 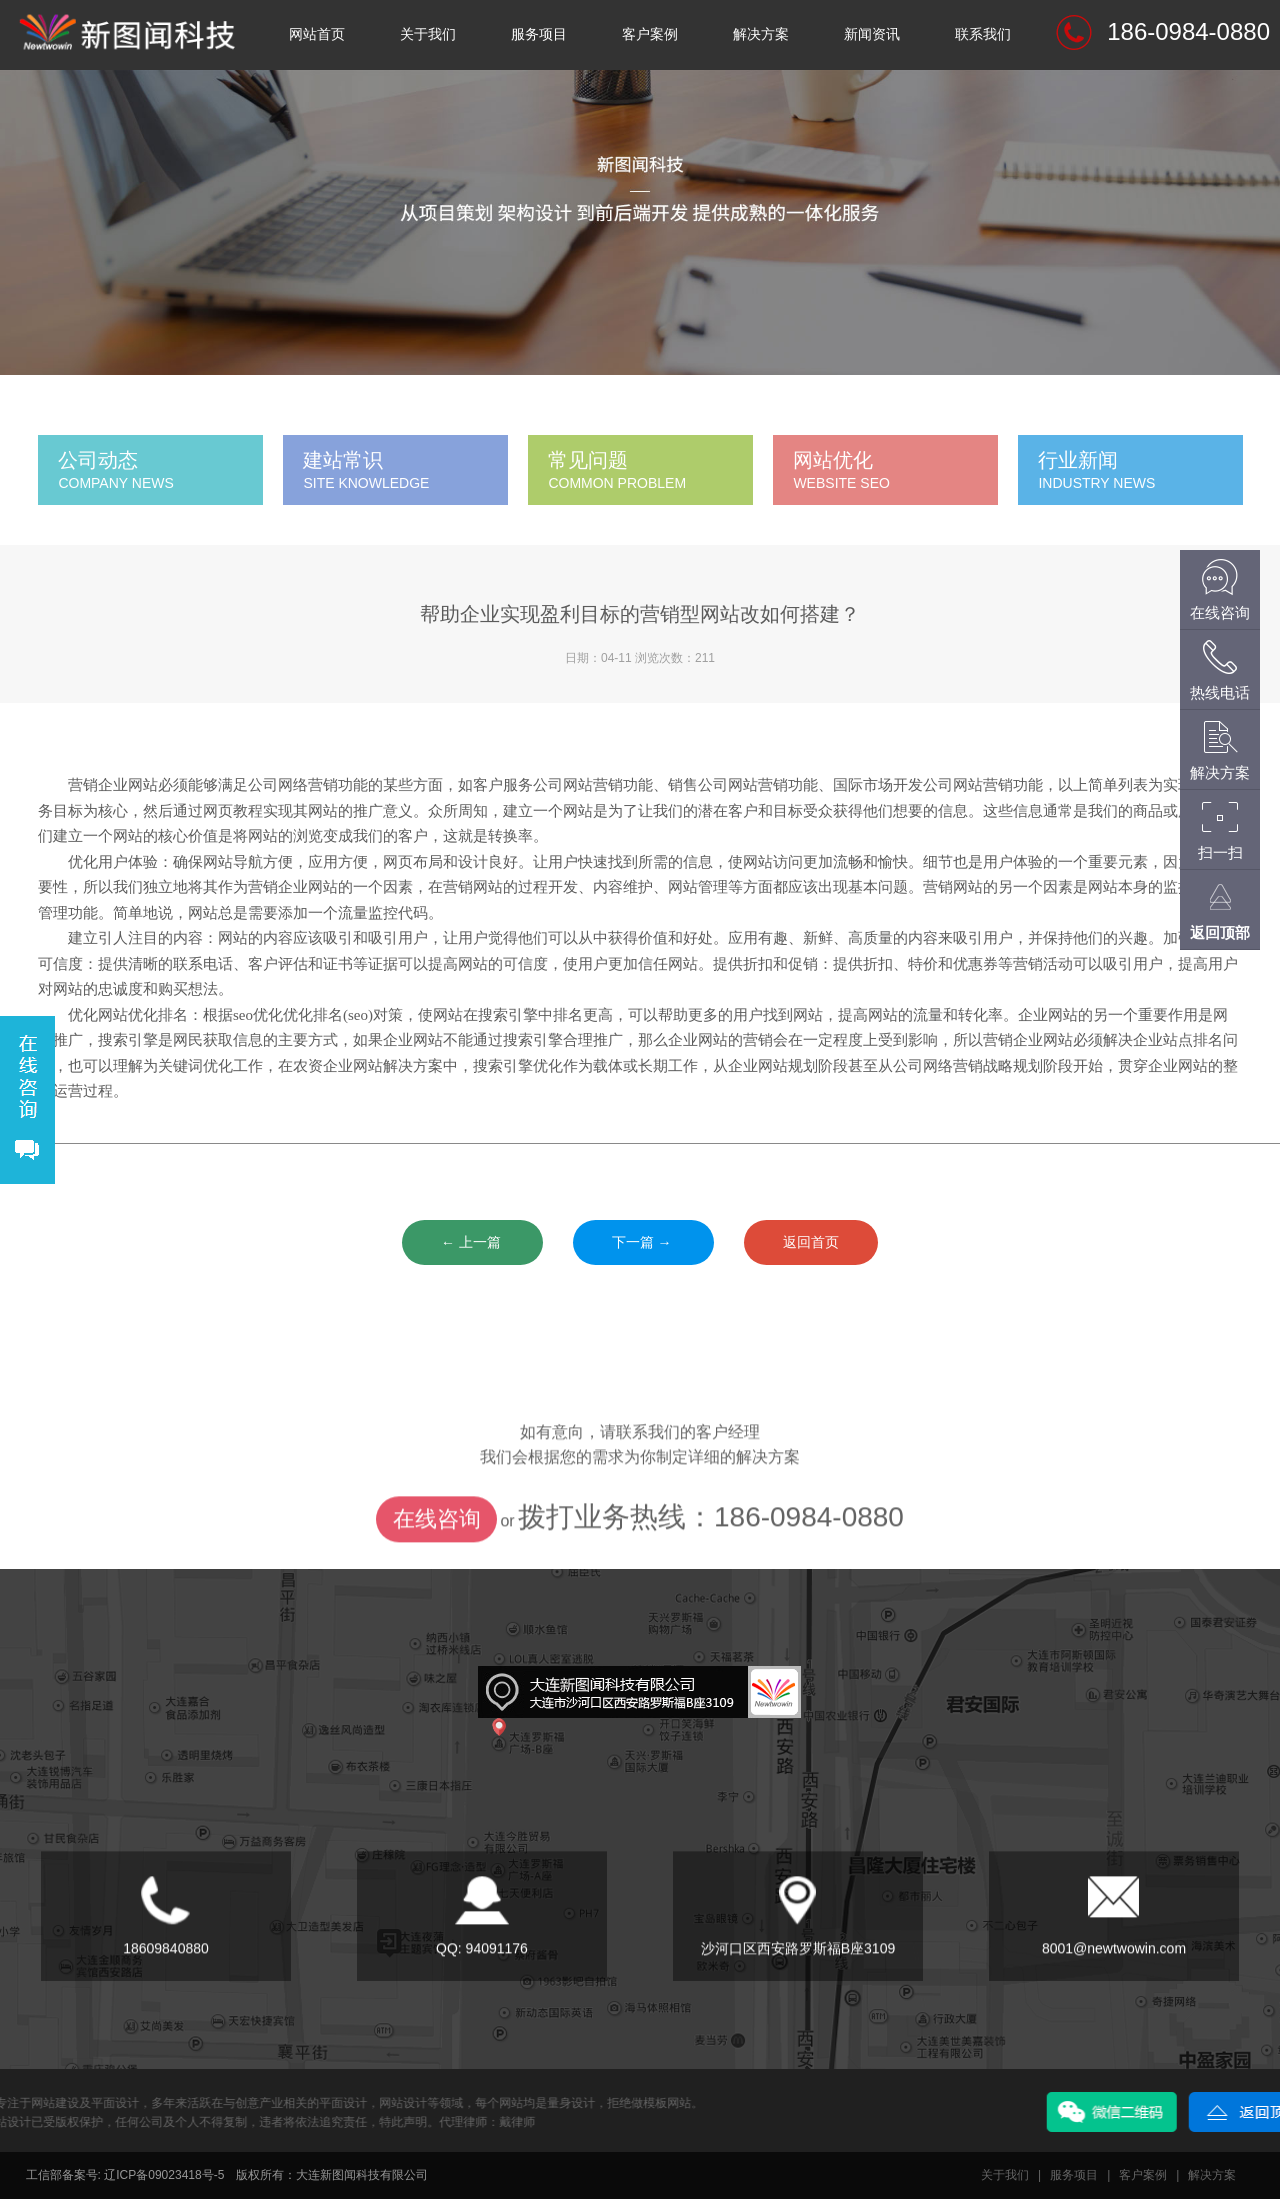 What do you see at coordinates (1220, 932) in the screenshot?
I see `返回顶部` at bounding box center [1220, 932].